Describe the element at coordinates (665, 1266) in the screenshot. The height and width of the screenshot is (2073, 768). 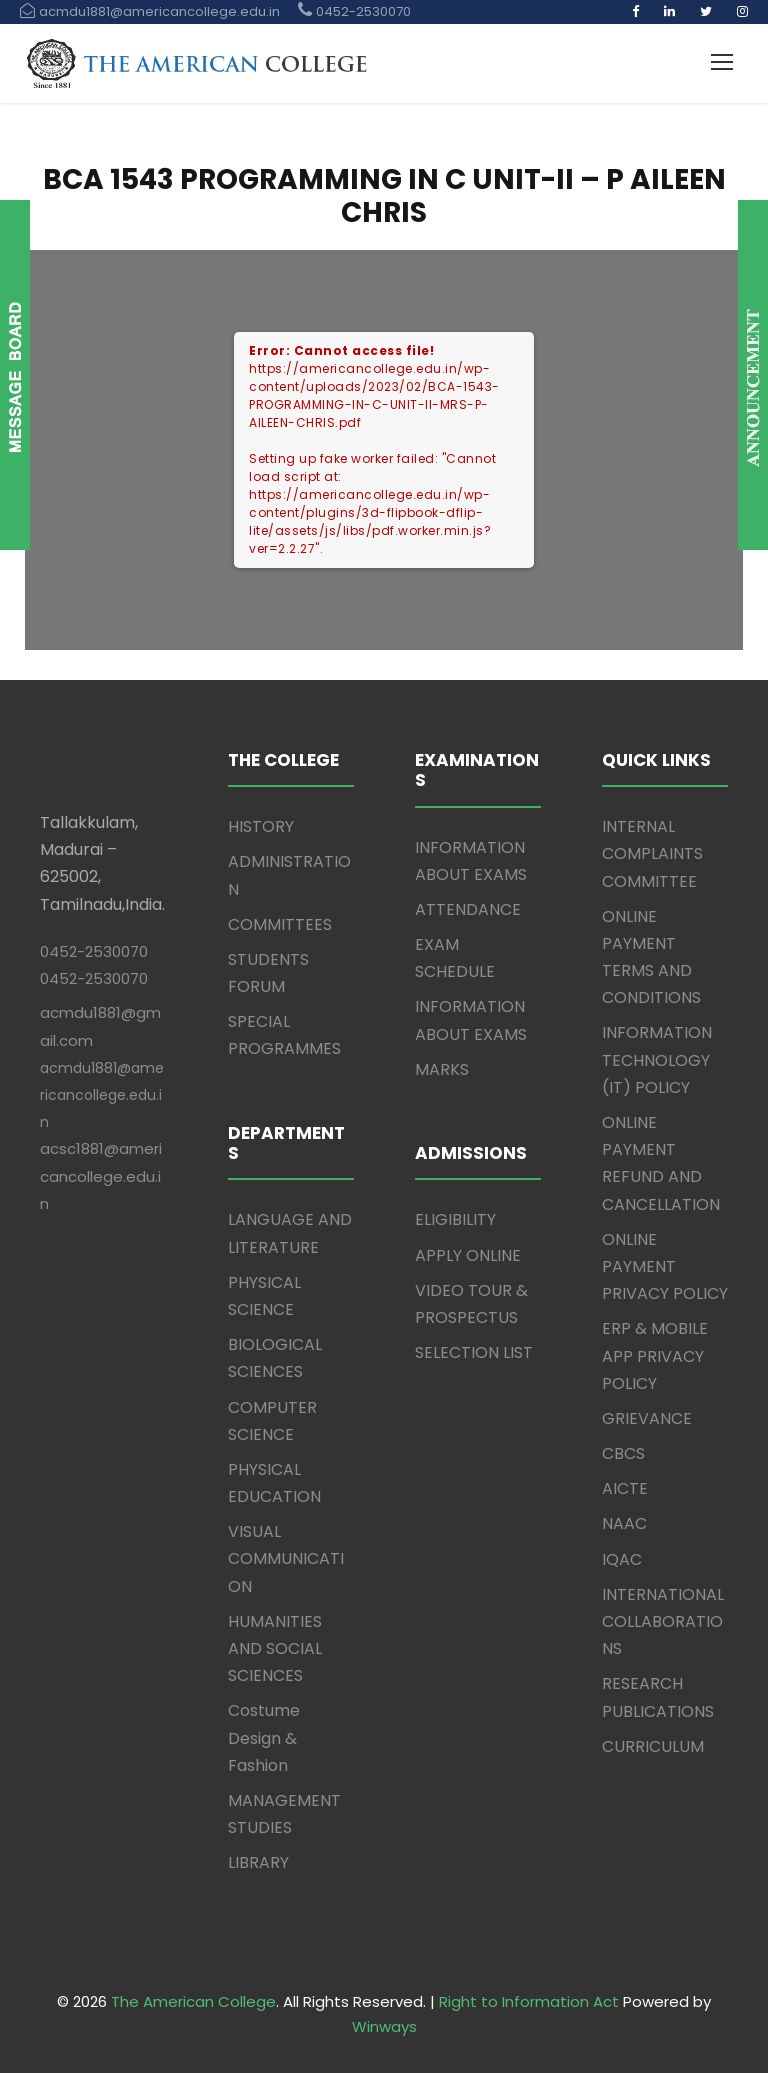
I see `ONLINE PAYMENT PRIVACY POLICY` at that location.